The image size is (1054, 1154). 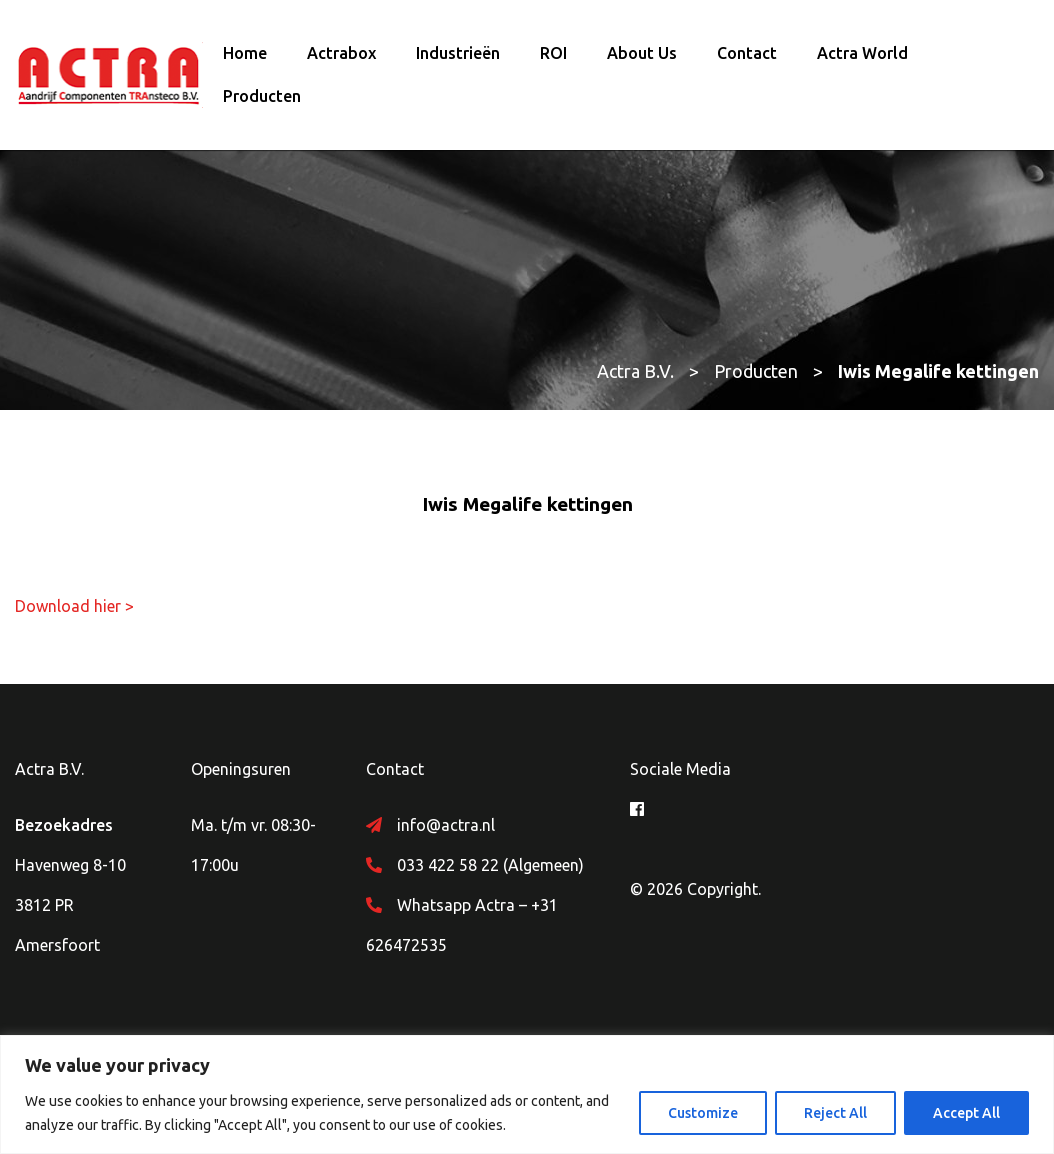 I want to click on Customize, so click(x=703, y=1113).